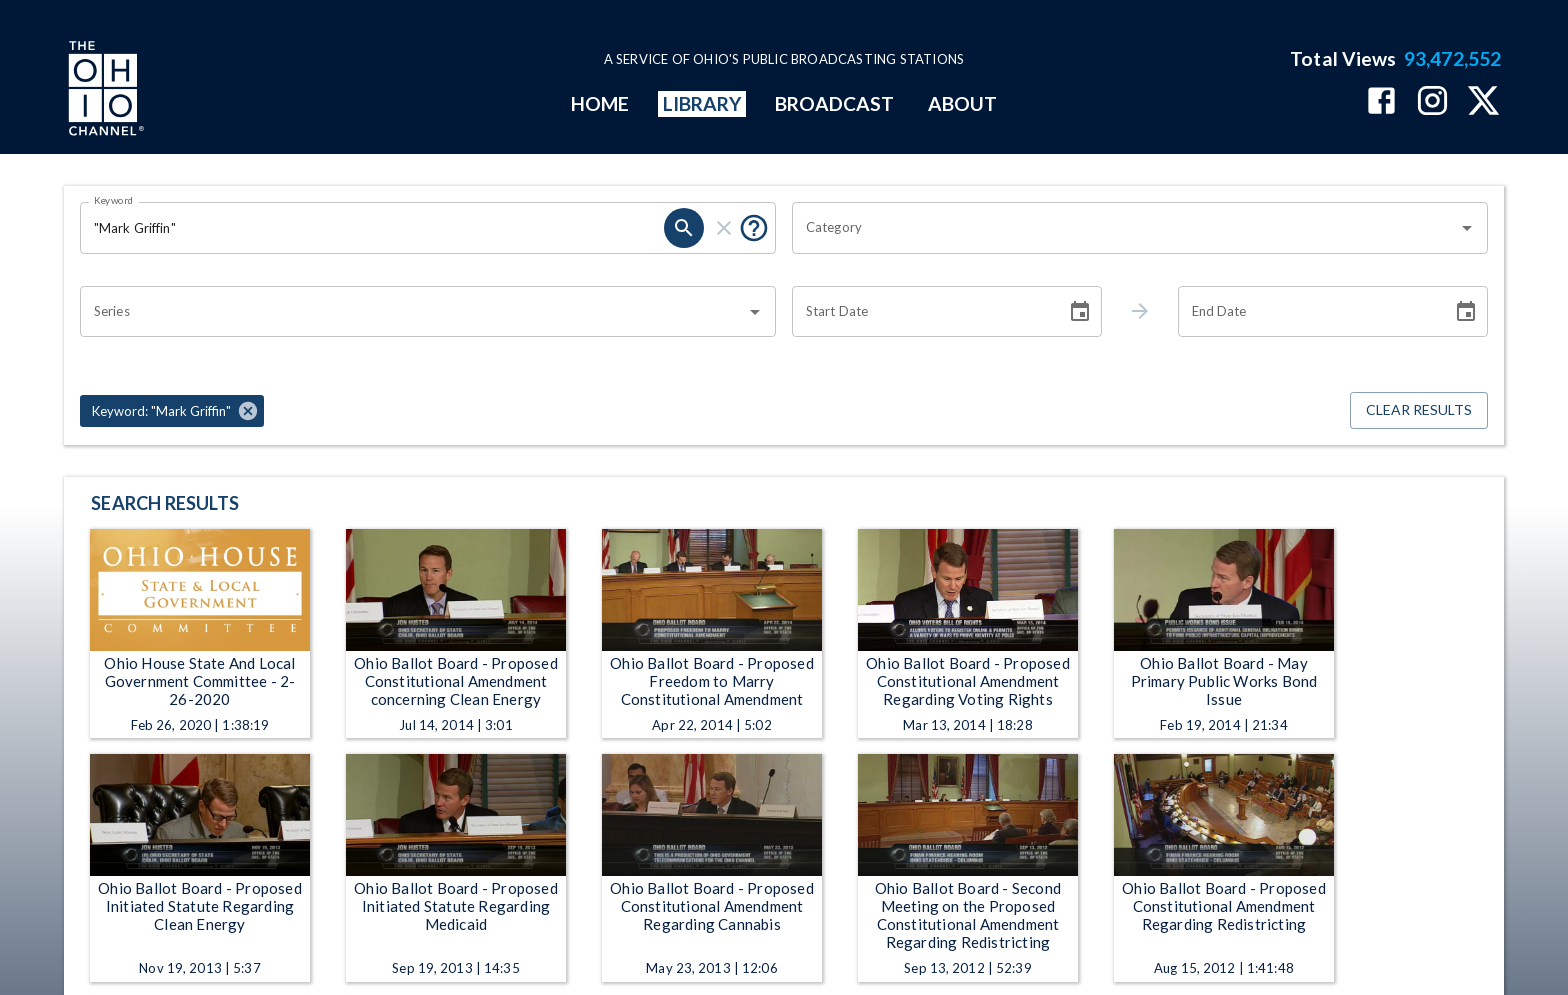 The height and width of the screenshot is (995, 1568). What do you see at coordinates (702, 103) in the screenshot?
I see `LIBRARY` at bounding box center [702, 103].